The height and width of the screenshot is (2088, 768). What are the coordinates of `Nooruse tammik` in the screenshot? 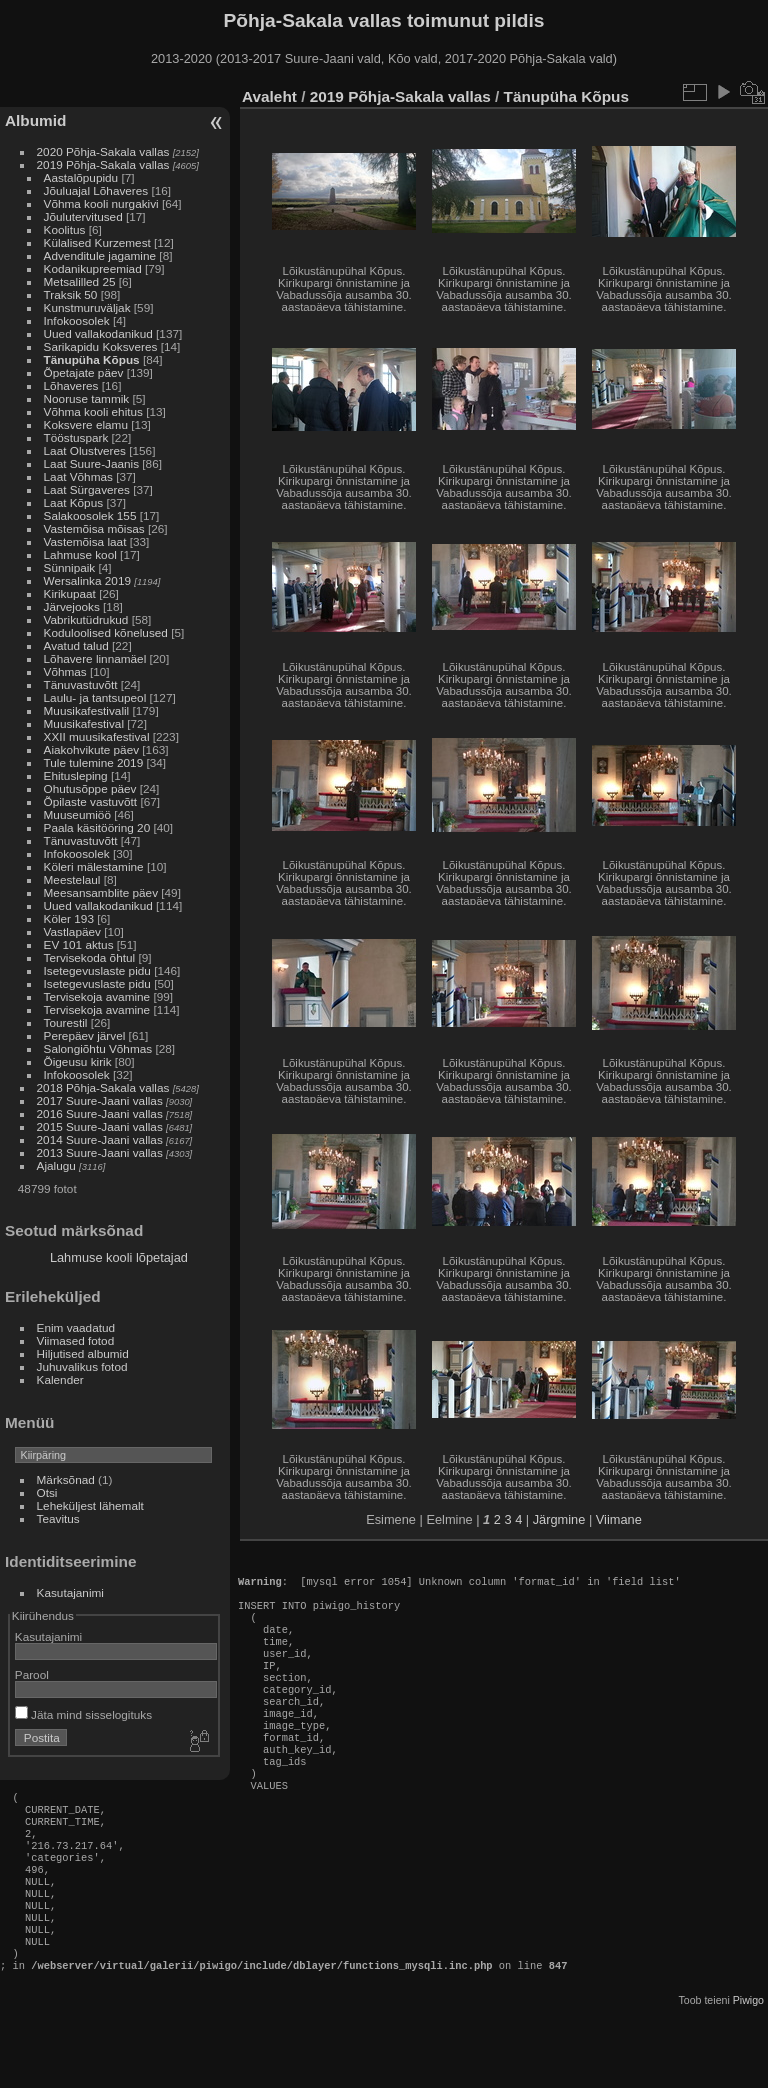 It's located at (87, 398).